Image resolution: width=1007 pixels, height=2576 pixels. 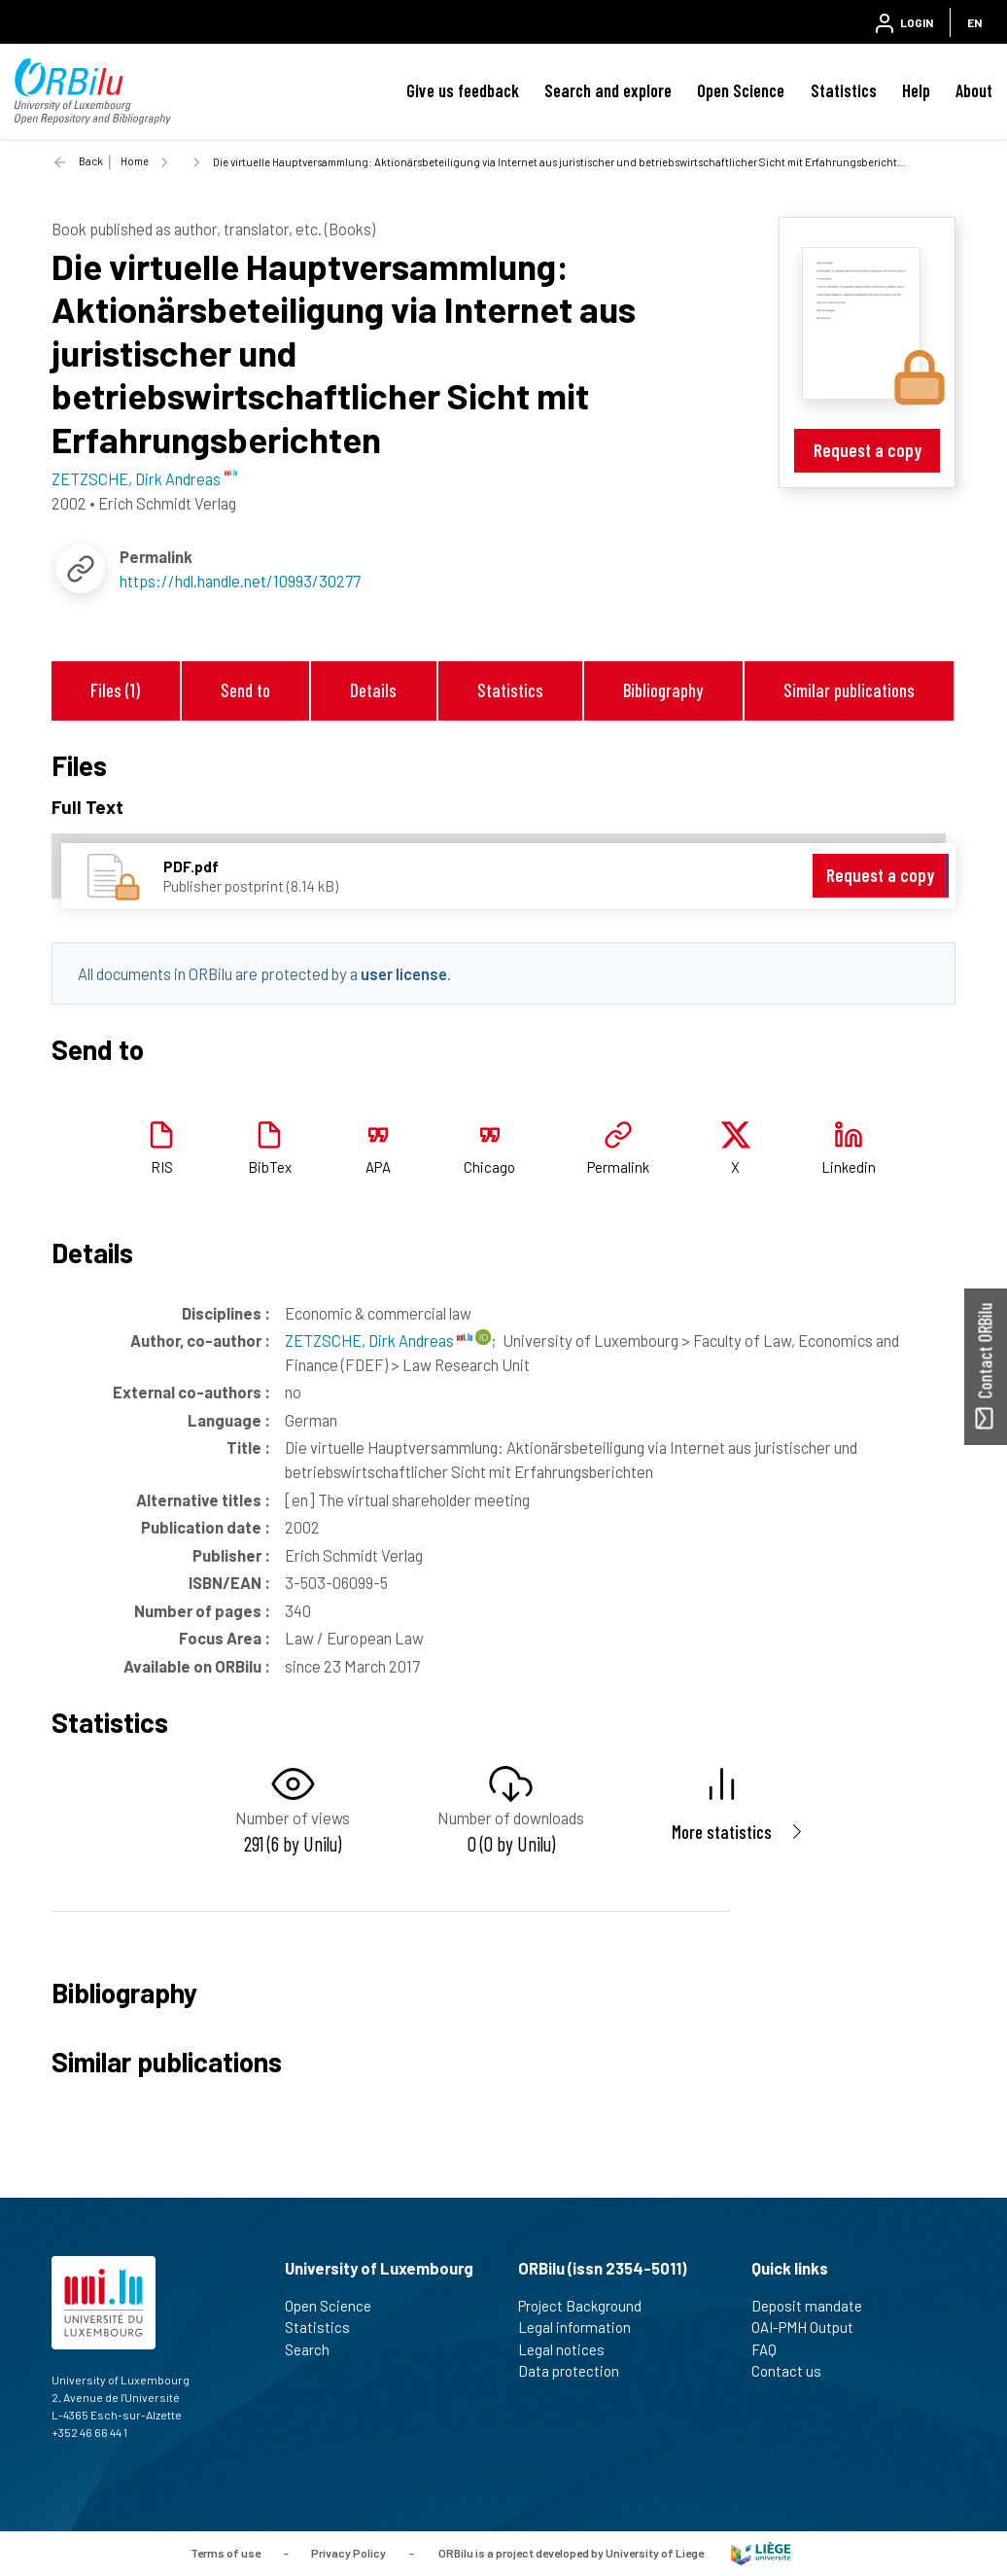 I want to click on RIS, so click(x=162, y=1167).